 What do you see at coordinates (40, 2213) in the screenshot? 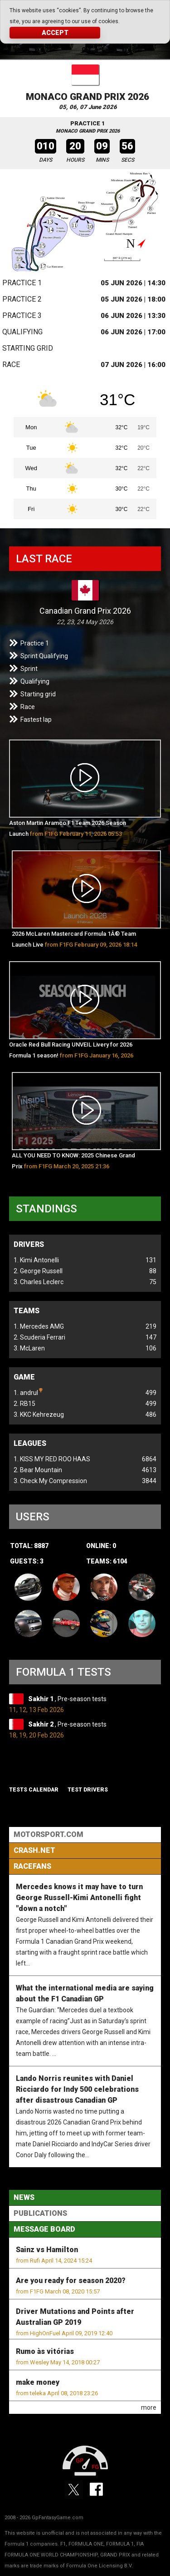
I see `Publications` at bounding box center [40, 2213].